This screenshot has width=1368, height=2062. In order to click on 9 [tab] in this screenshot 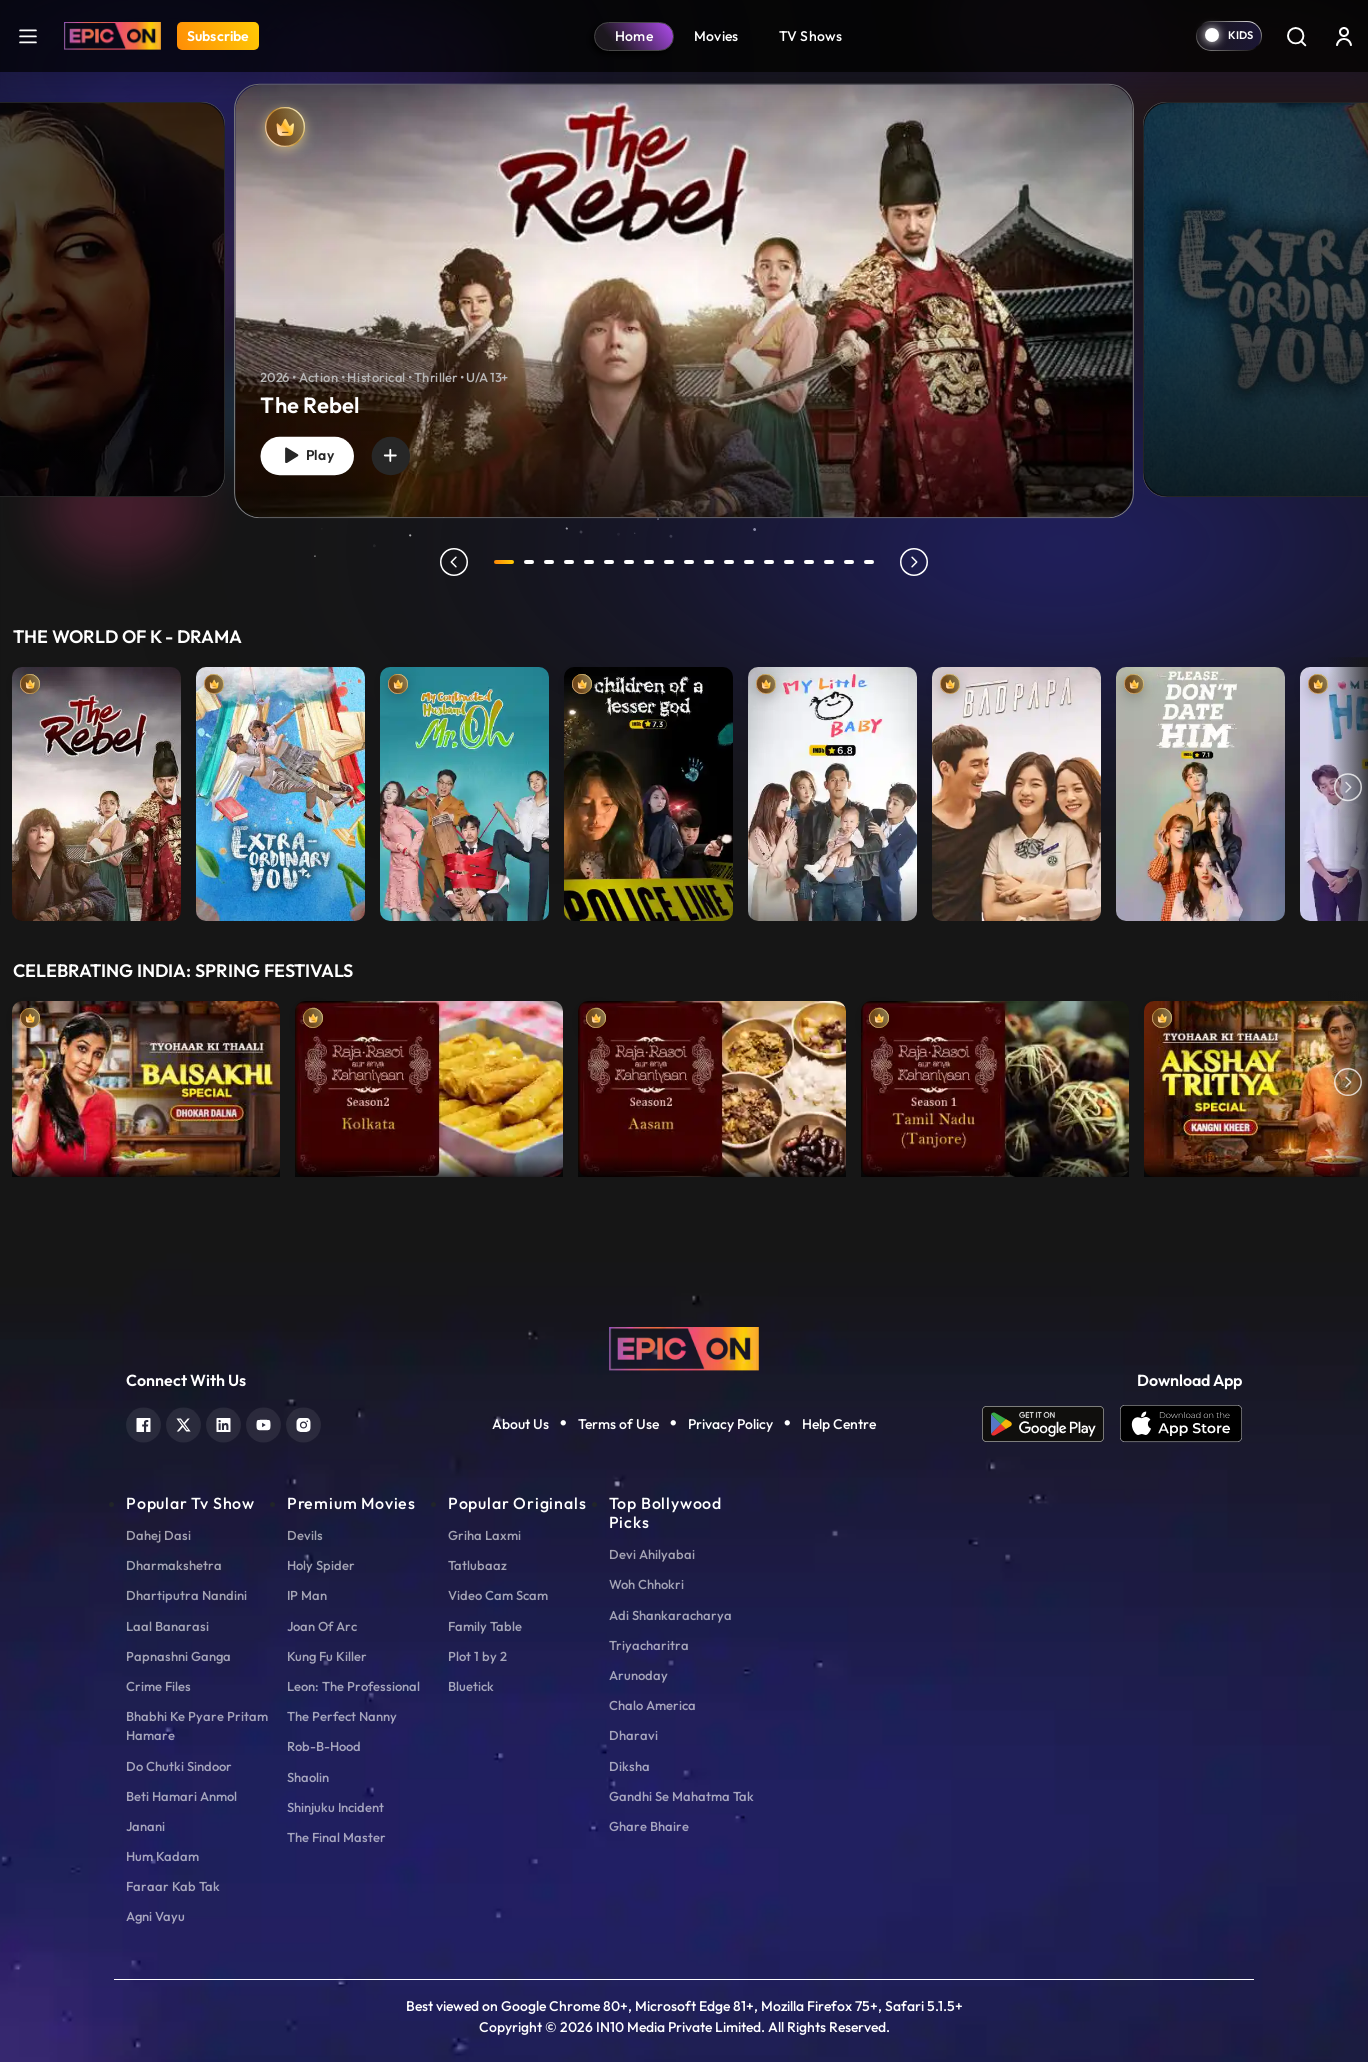, I will do `click(672, 562)`.